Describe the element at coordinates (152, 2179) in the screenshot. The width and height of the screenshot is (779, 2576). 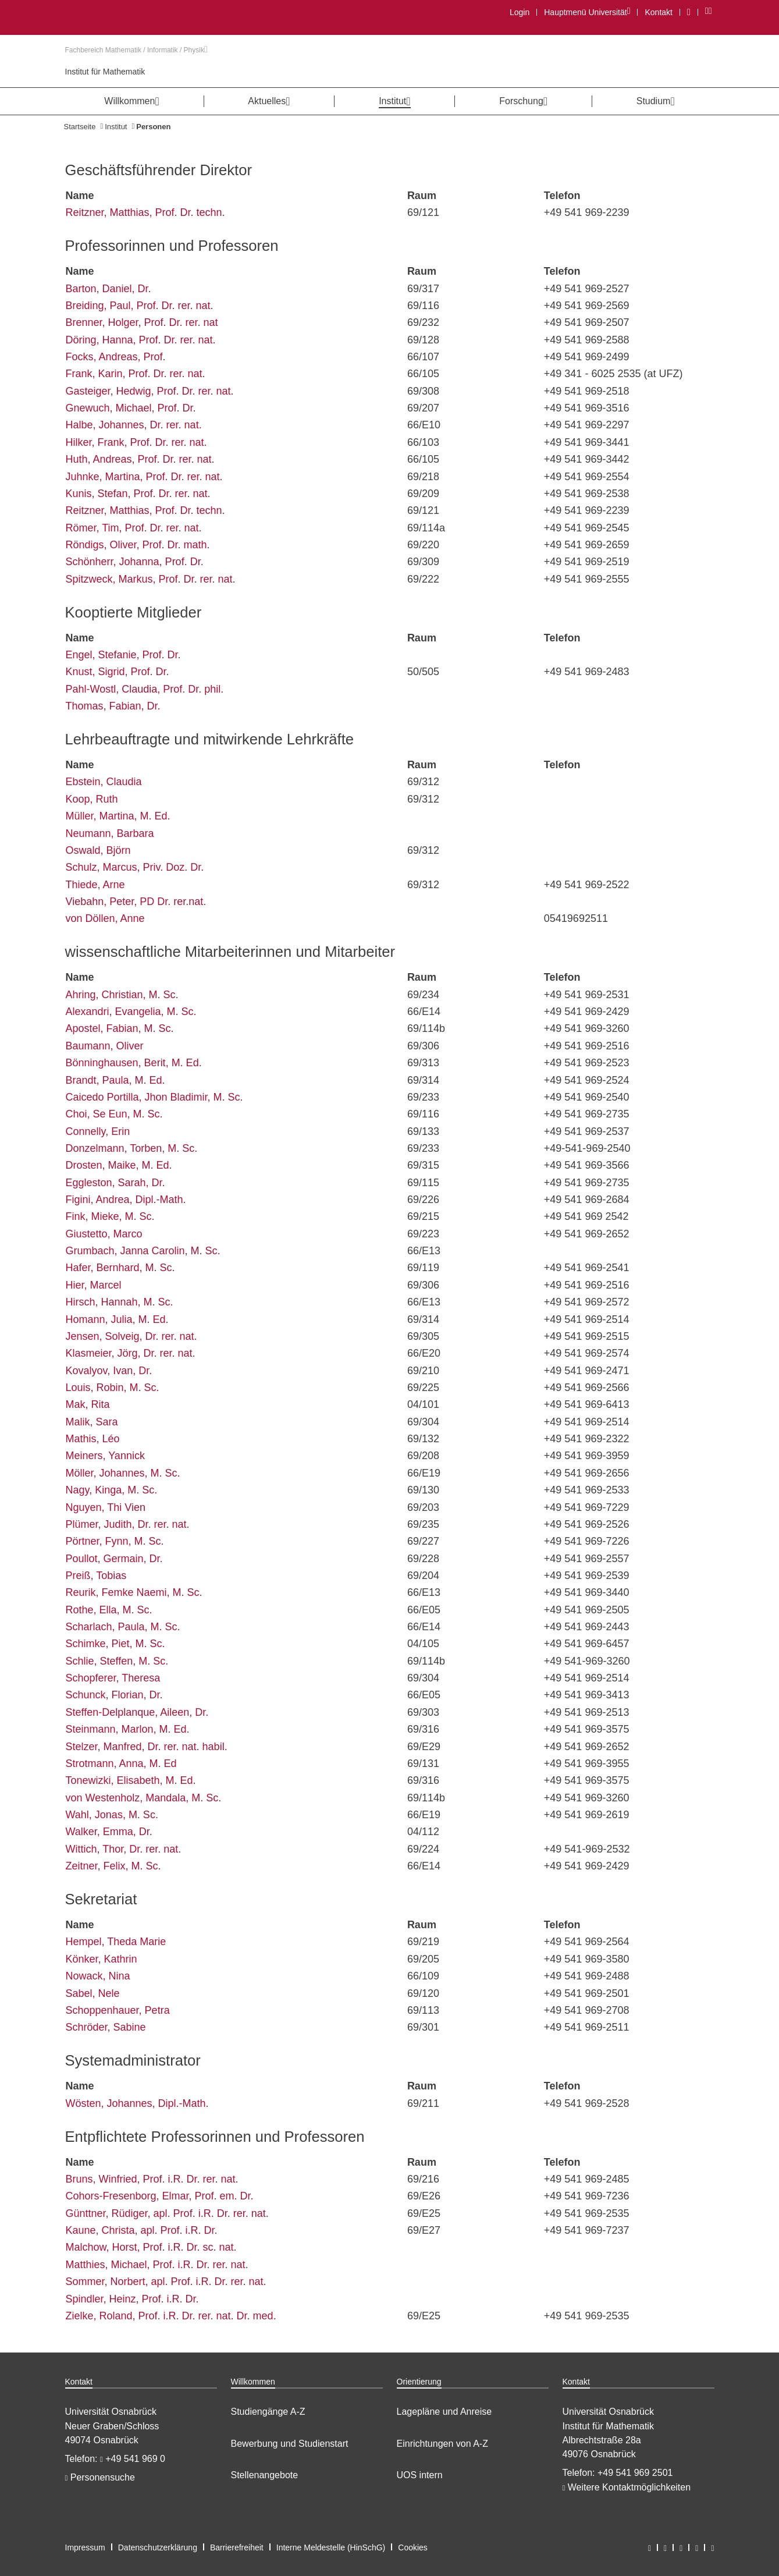
I see `Bruns, Winfried, Prof. i.R. Dr. rer. nat.` at that location.